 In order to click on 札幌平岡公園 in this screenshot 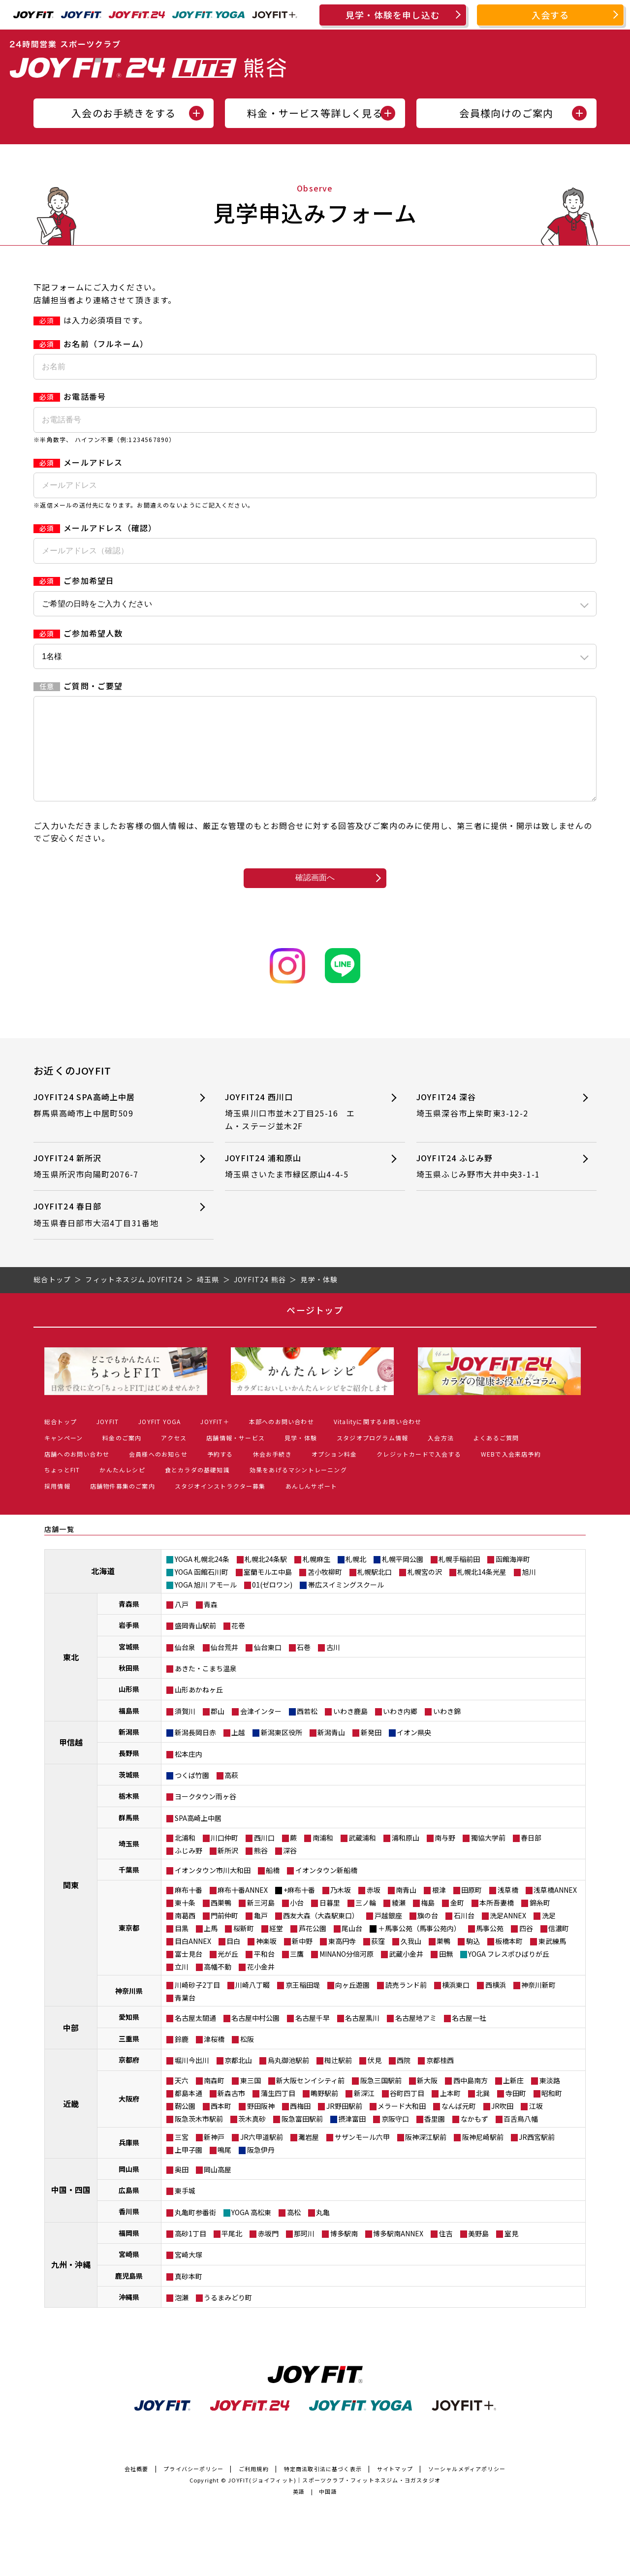, I will do `click(402, 1579)`.